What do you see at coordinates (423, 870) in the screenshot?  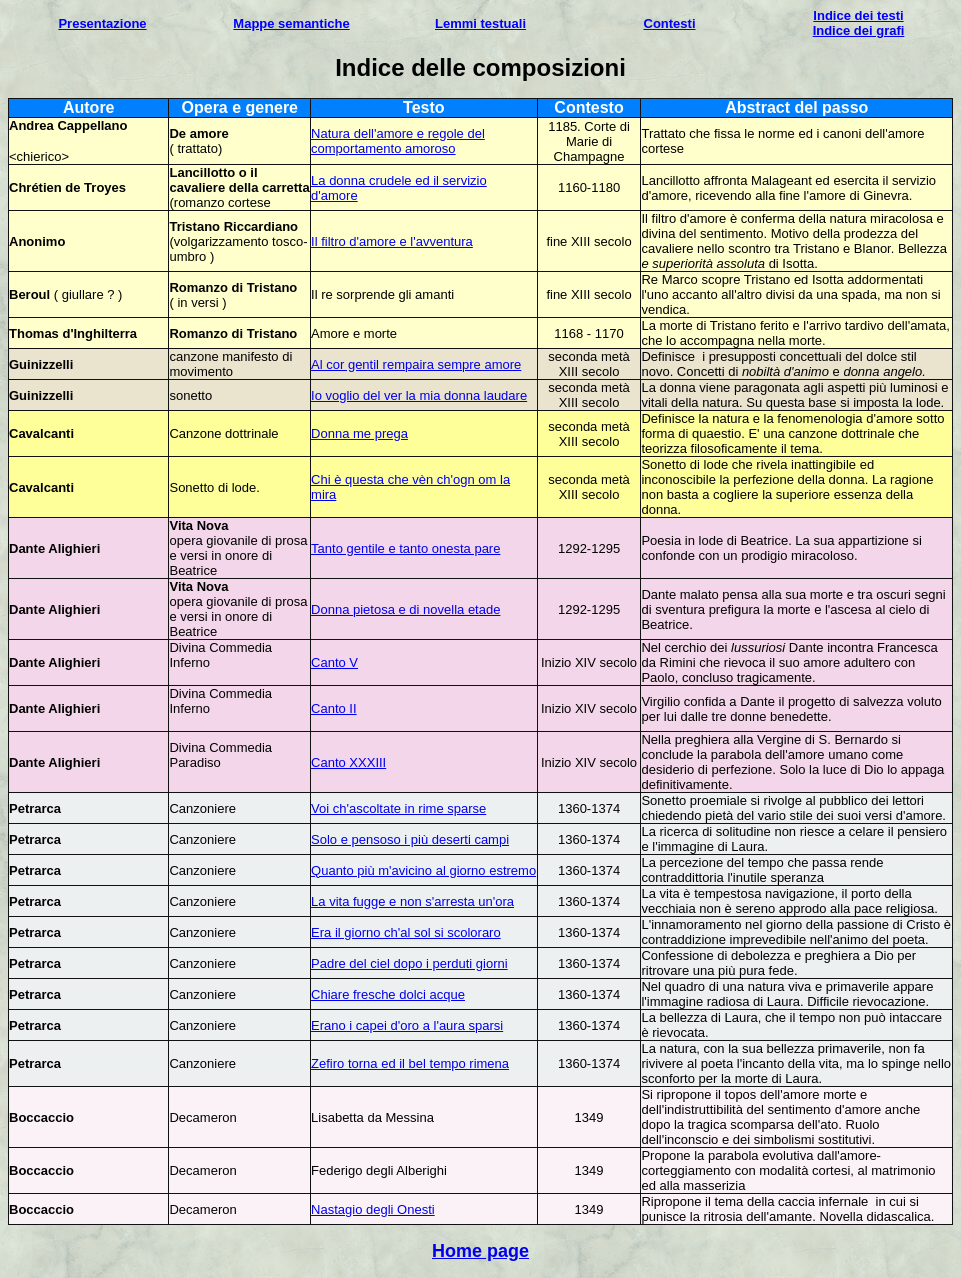 I see `Quanto più m'avicino al giorno estremo` at bounding box center [423, 870].